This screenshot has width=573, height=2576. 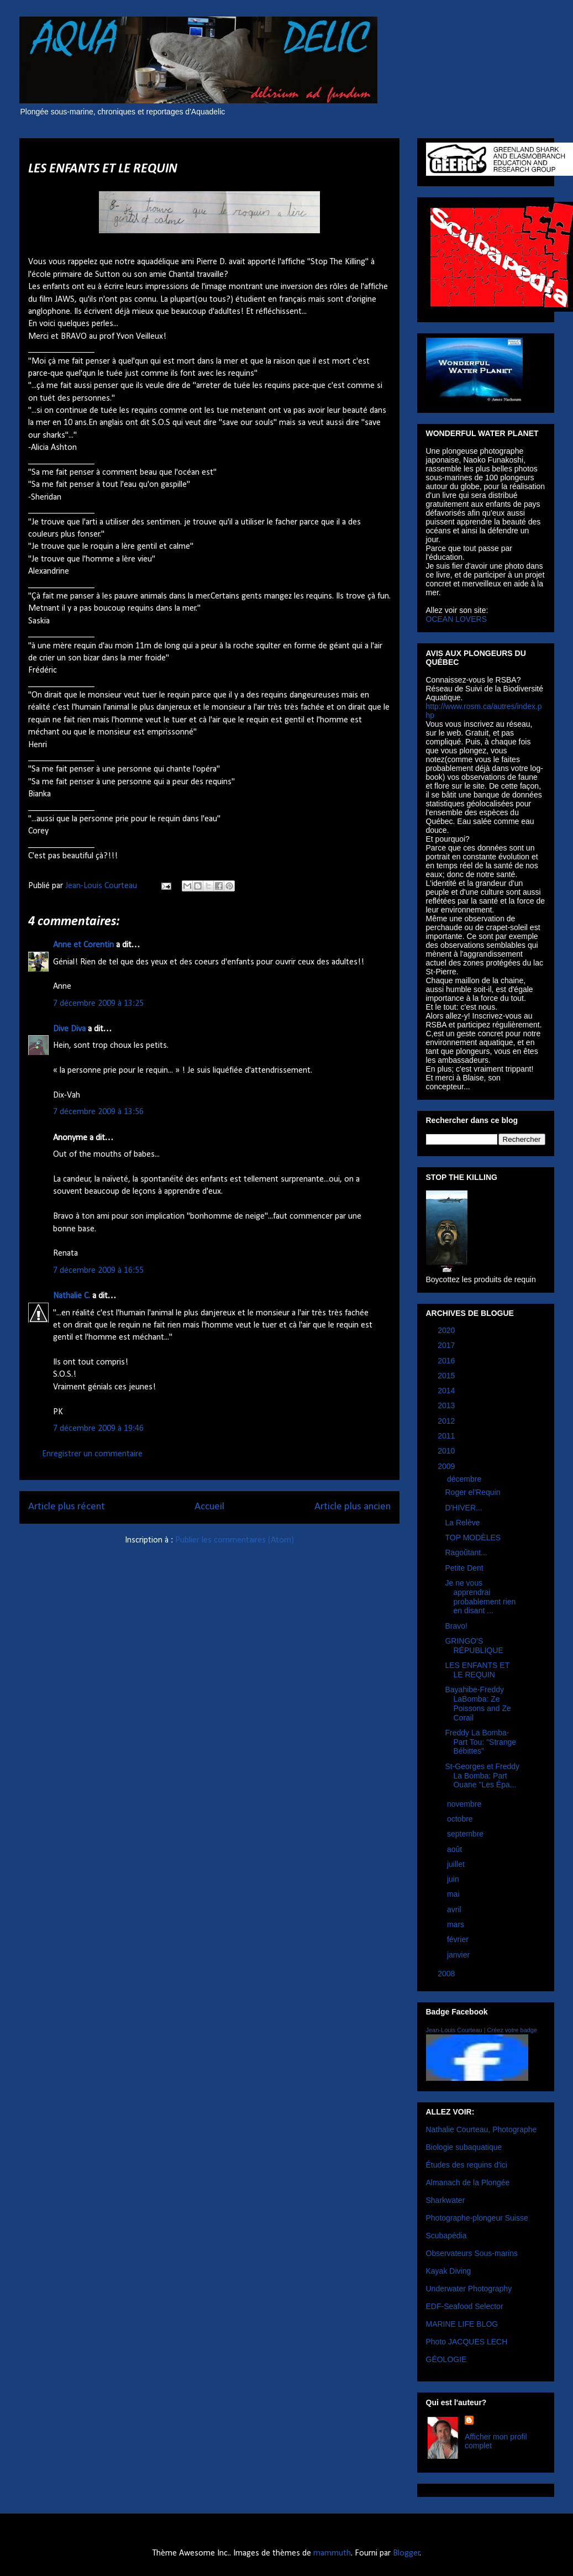 I want to click on Bravo!, so click(x=456, y=1626).